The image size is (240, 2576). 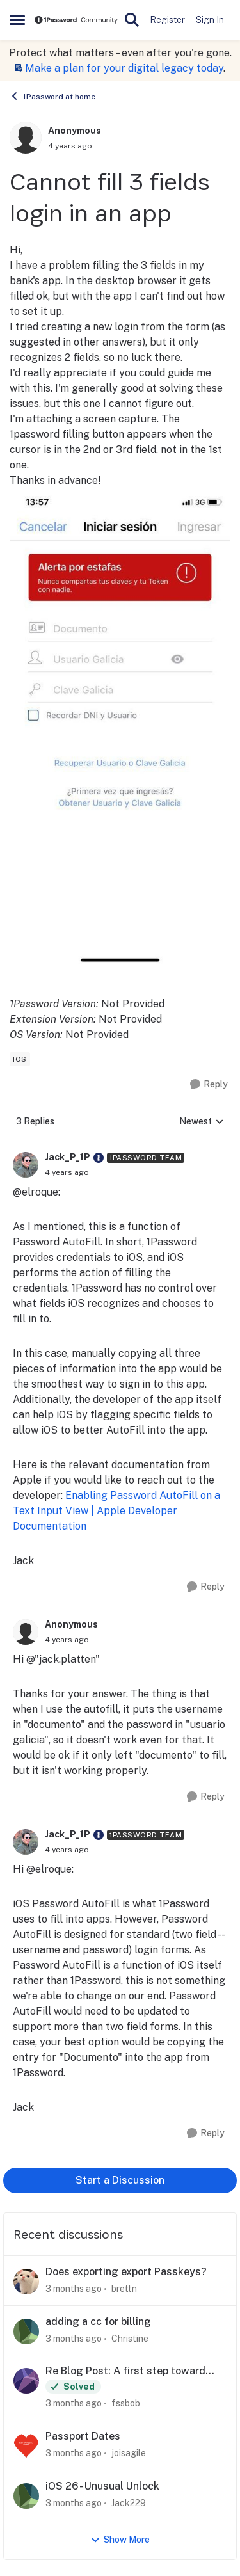 I want to click on Newest [combobox], so click(x=201, y=1122).